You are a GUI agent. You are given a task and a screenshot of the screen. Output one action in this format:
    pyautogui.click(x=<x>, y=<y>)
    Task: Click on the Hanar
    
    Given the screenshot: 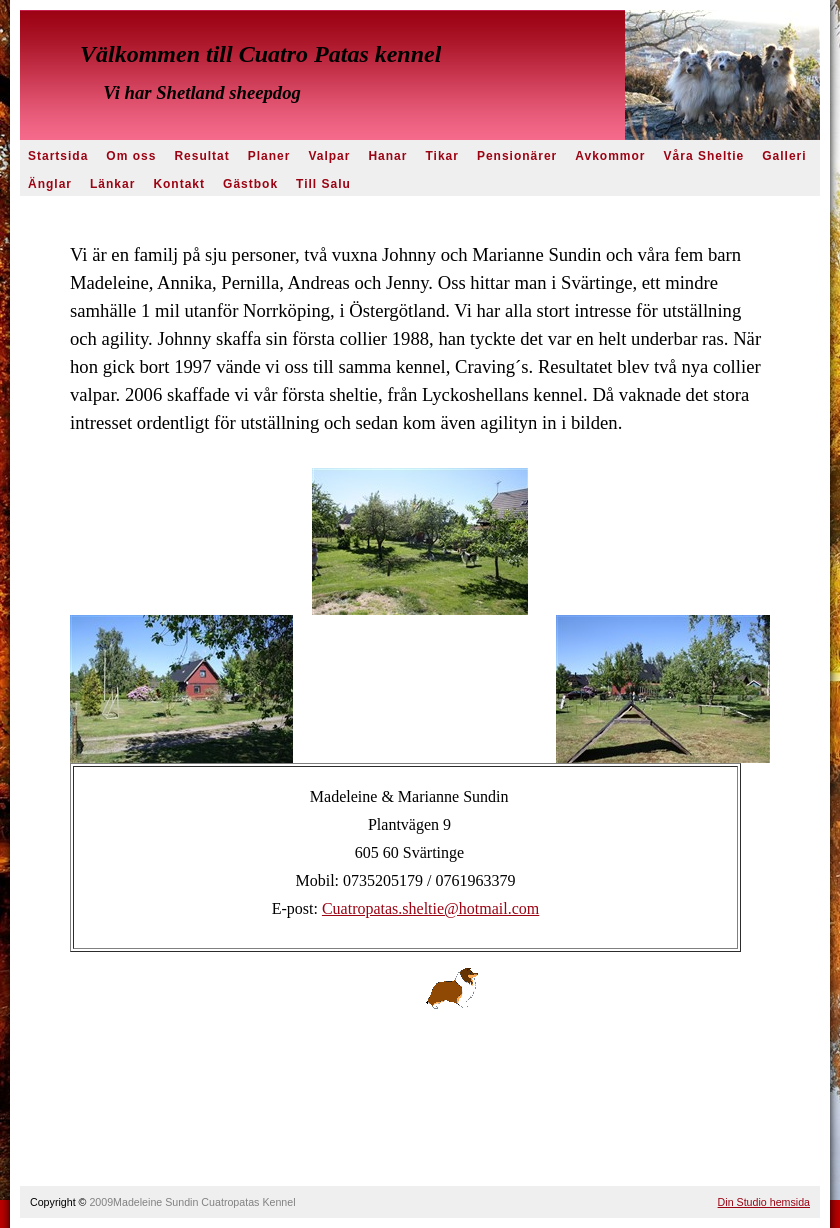 What is the action you would take?
    pyautogui.click(x=387, y=156)
    